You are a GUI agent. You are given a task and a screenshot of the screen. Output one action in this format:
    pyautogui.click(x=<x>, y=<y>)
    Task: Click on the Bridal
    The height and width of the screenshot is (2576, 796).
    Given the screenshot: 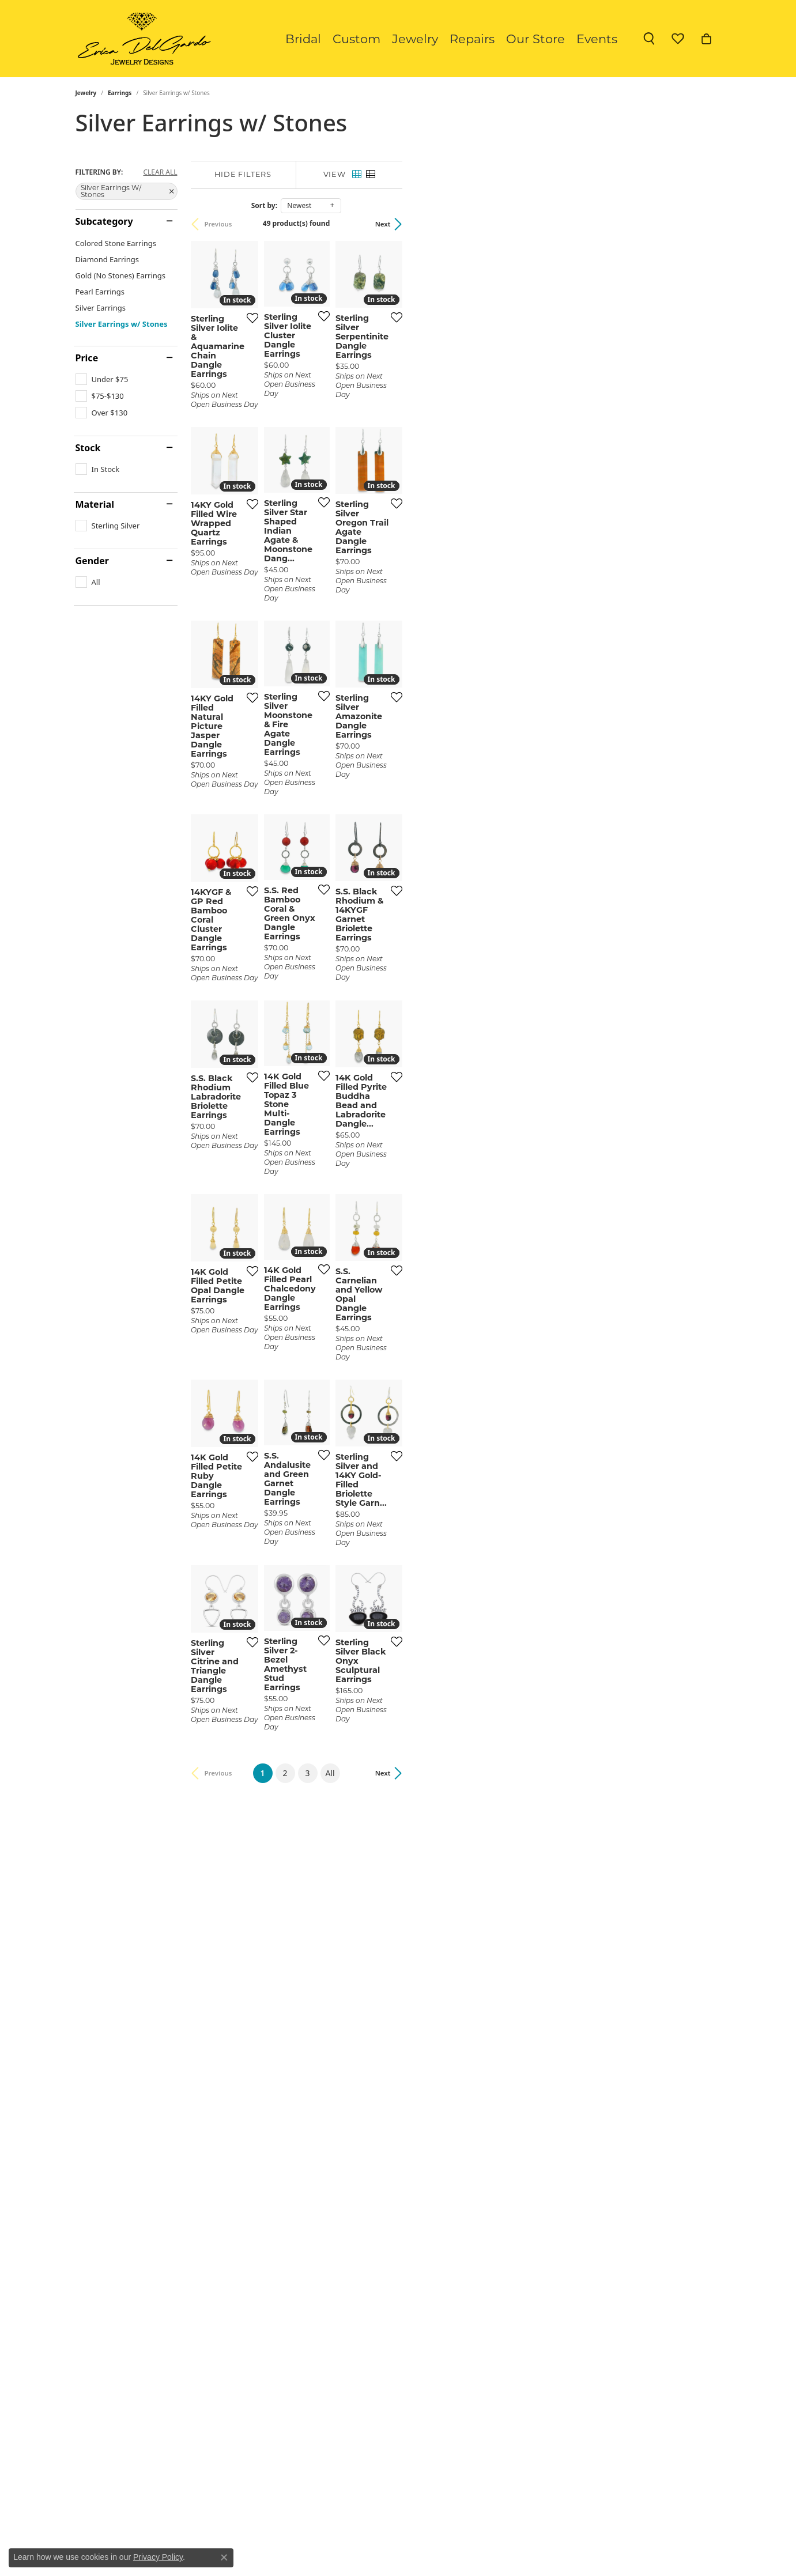 What is the action you would take?
    pyautogui.click(x=303, y=39)
    